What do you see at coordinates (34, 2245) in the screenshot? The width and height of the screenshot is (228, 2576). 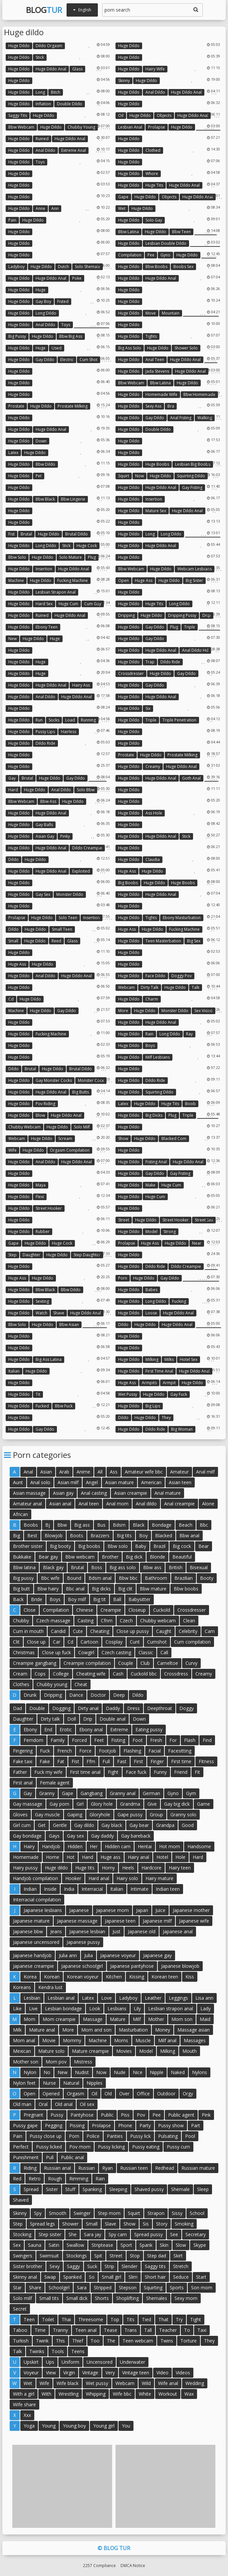 I see `Sauna` at bounding box center [34, 2245].